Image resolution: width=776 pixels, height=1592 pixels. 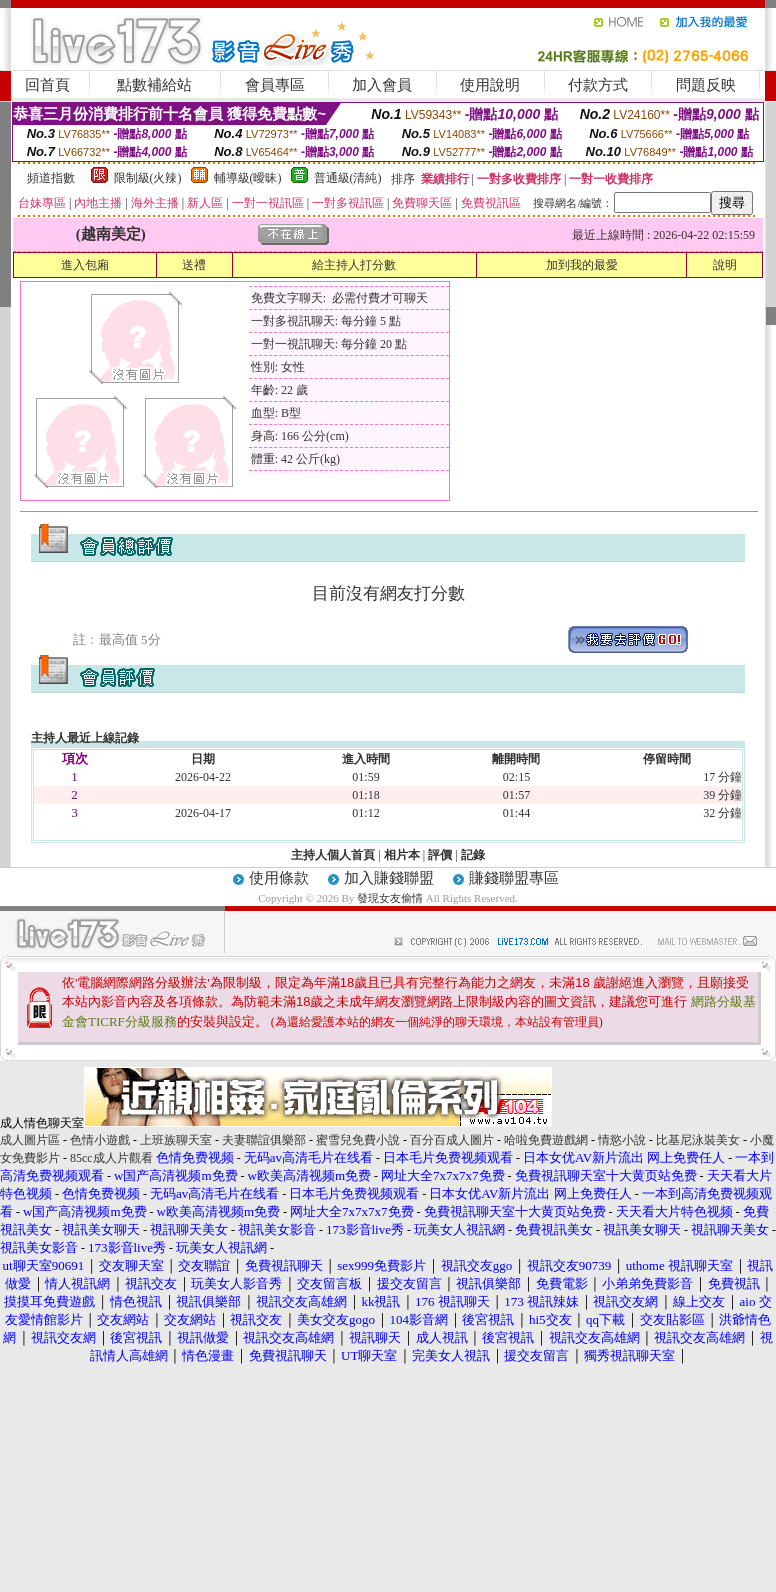 I want to click on 情慾小說, so click(x=622, y=1140).